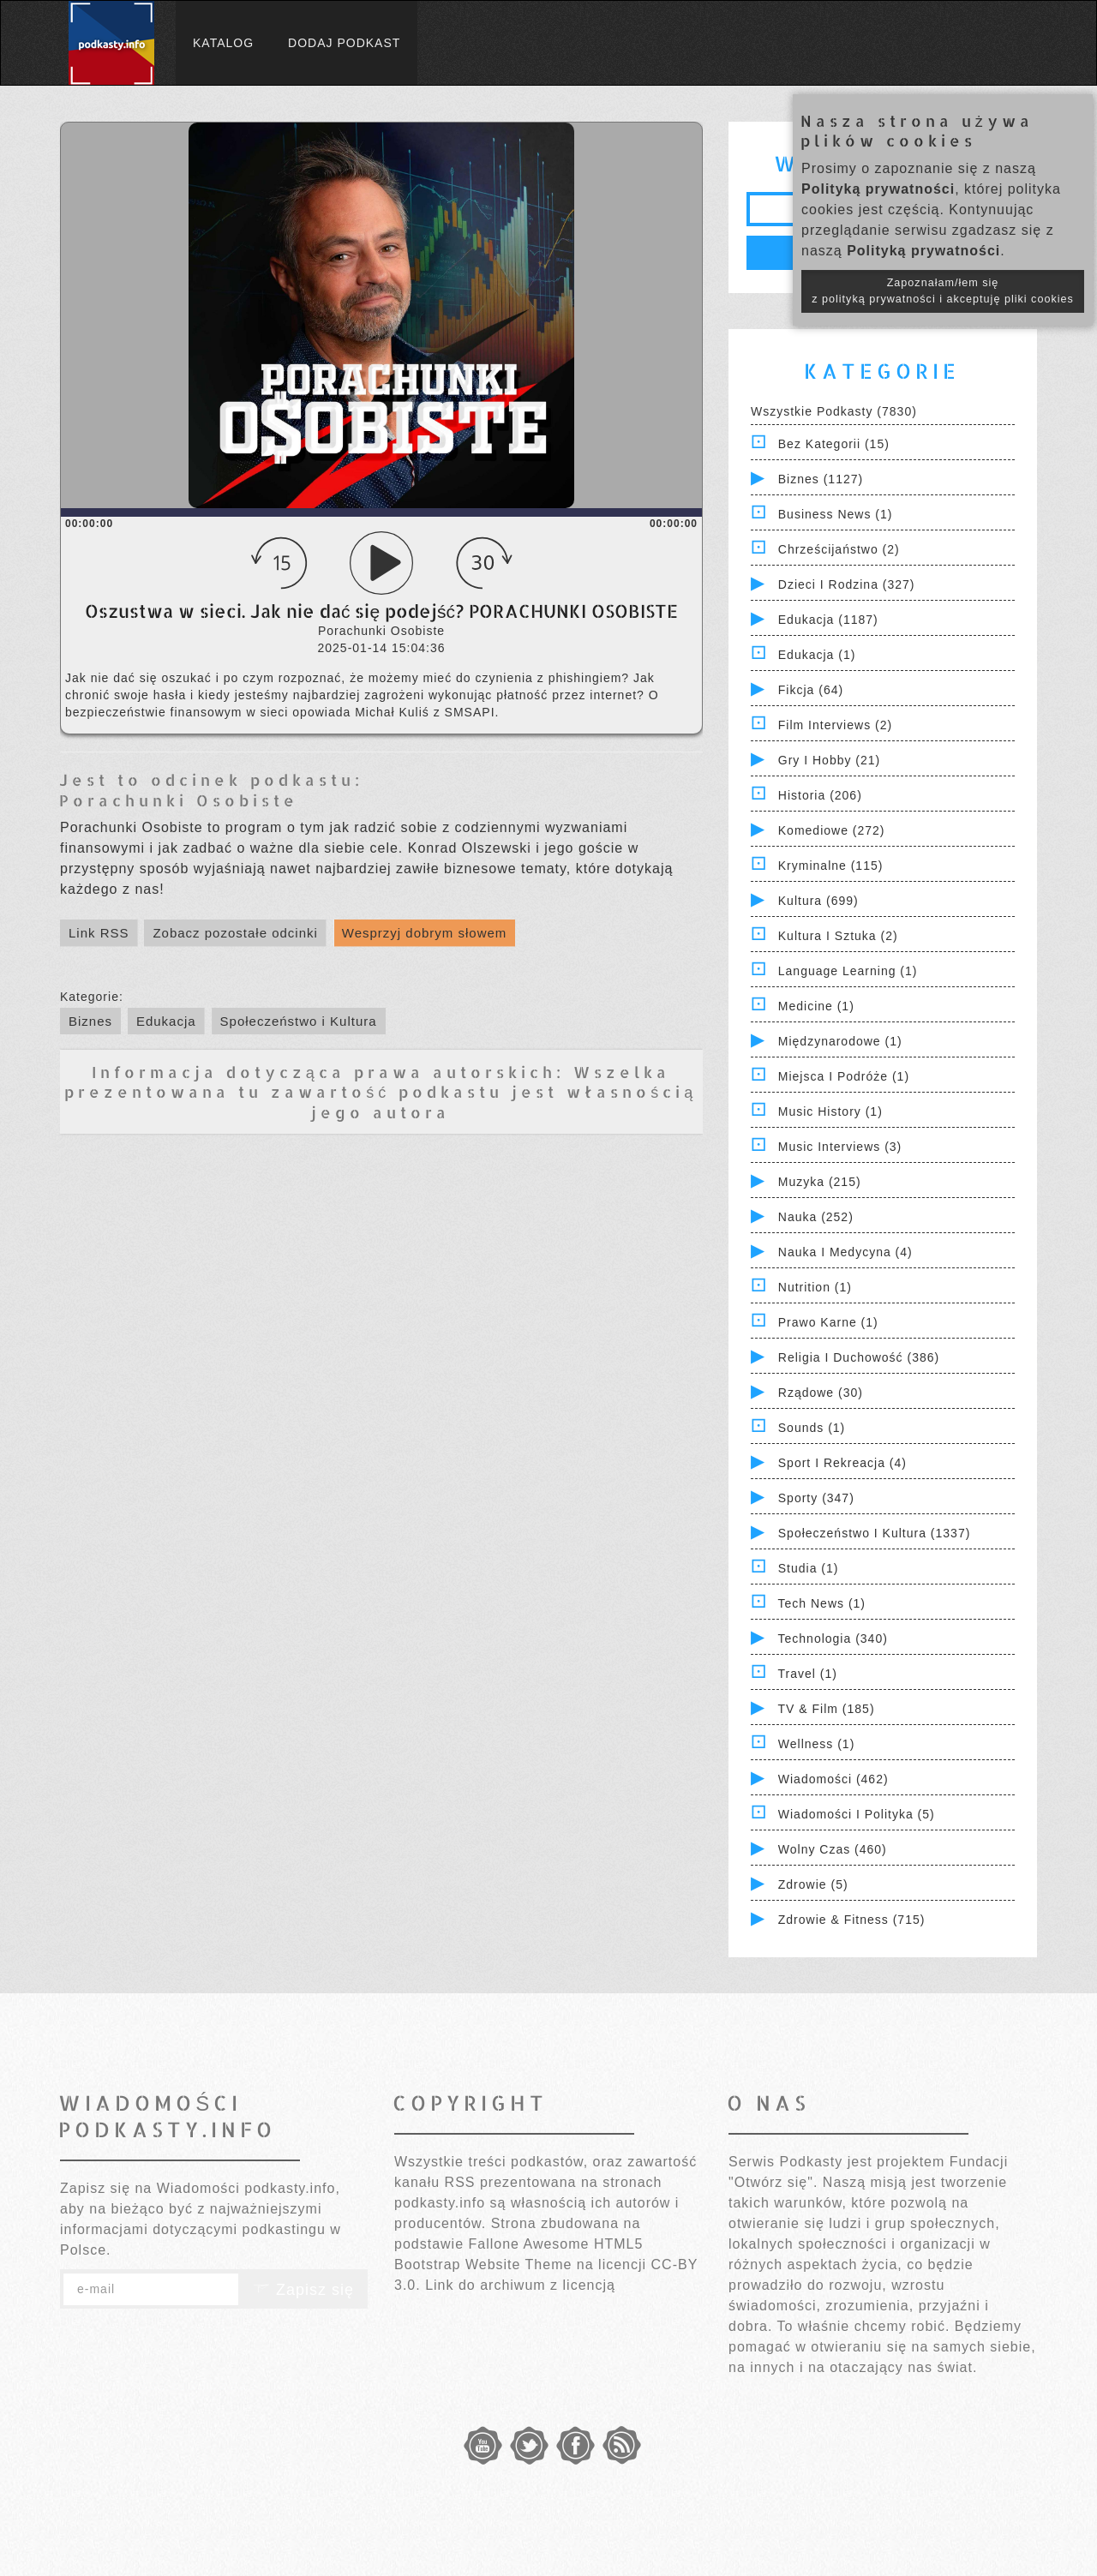  What do you see at coordinates (807, 1673) in the screenshot?
I see `Travel (1)` at bounding box center [807, 1673].